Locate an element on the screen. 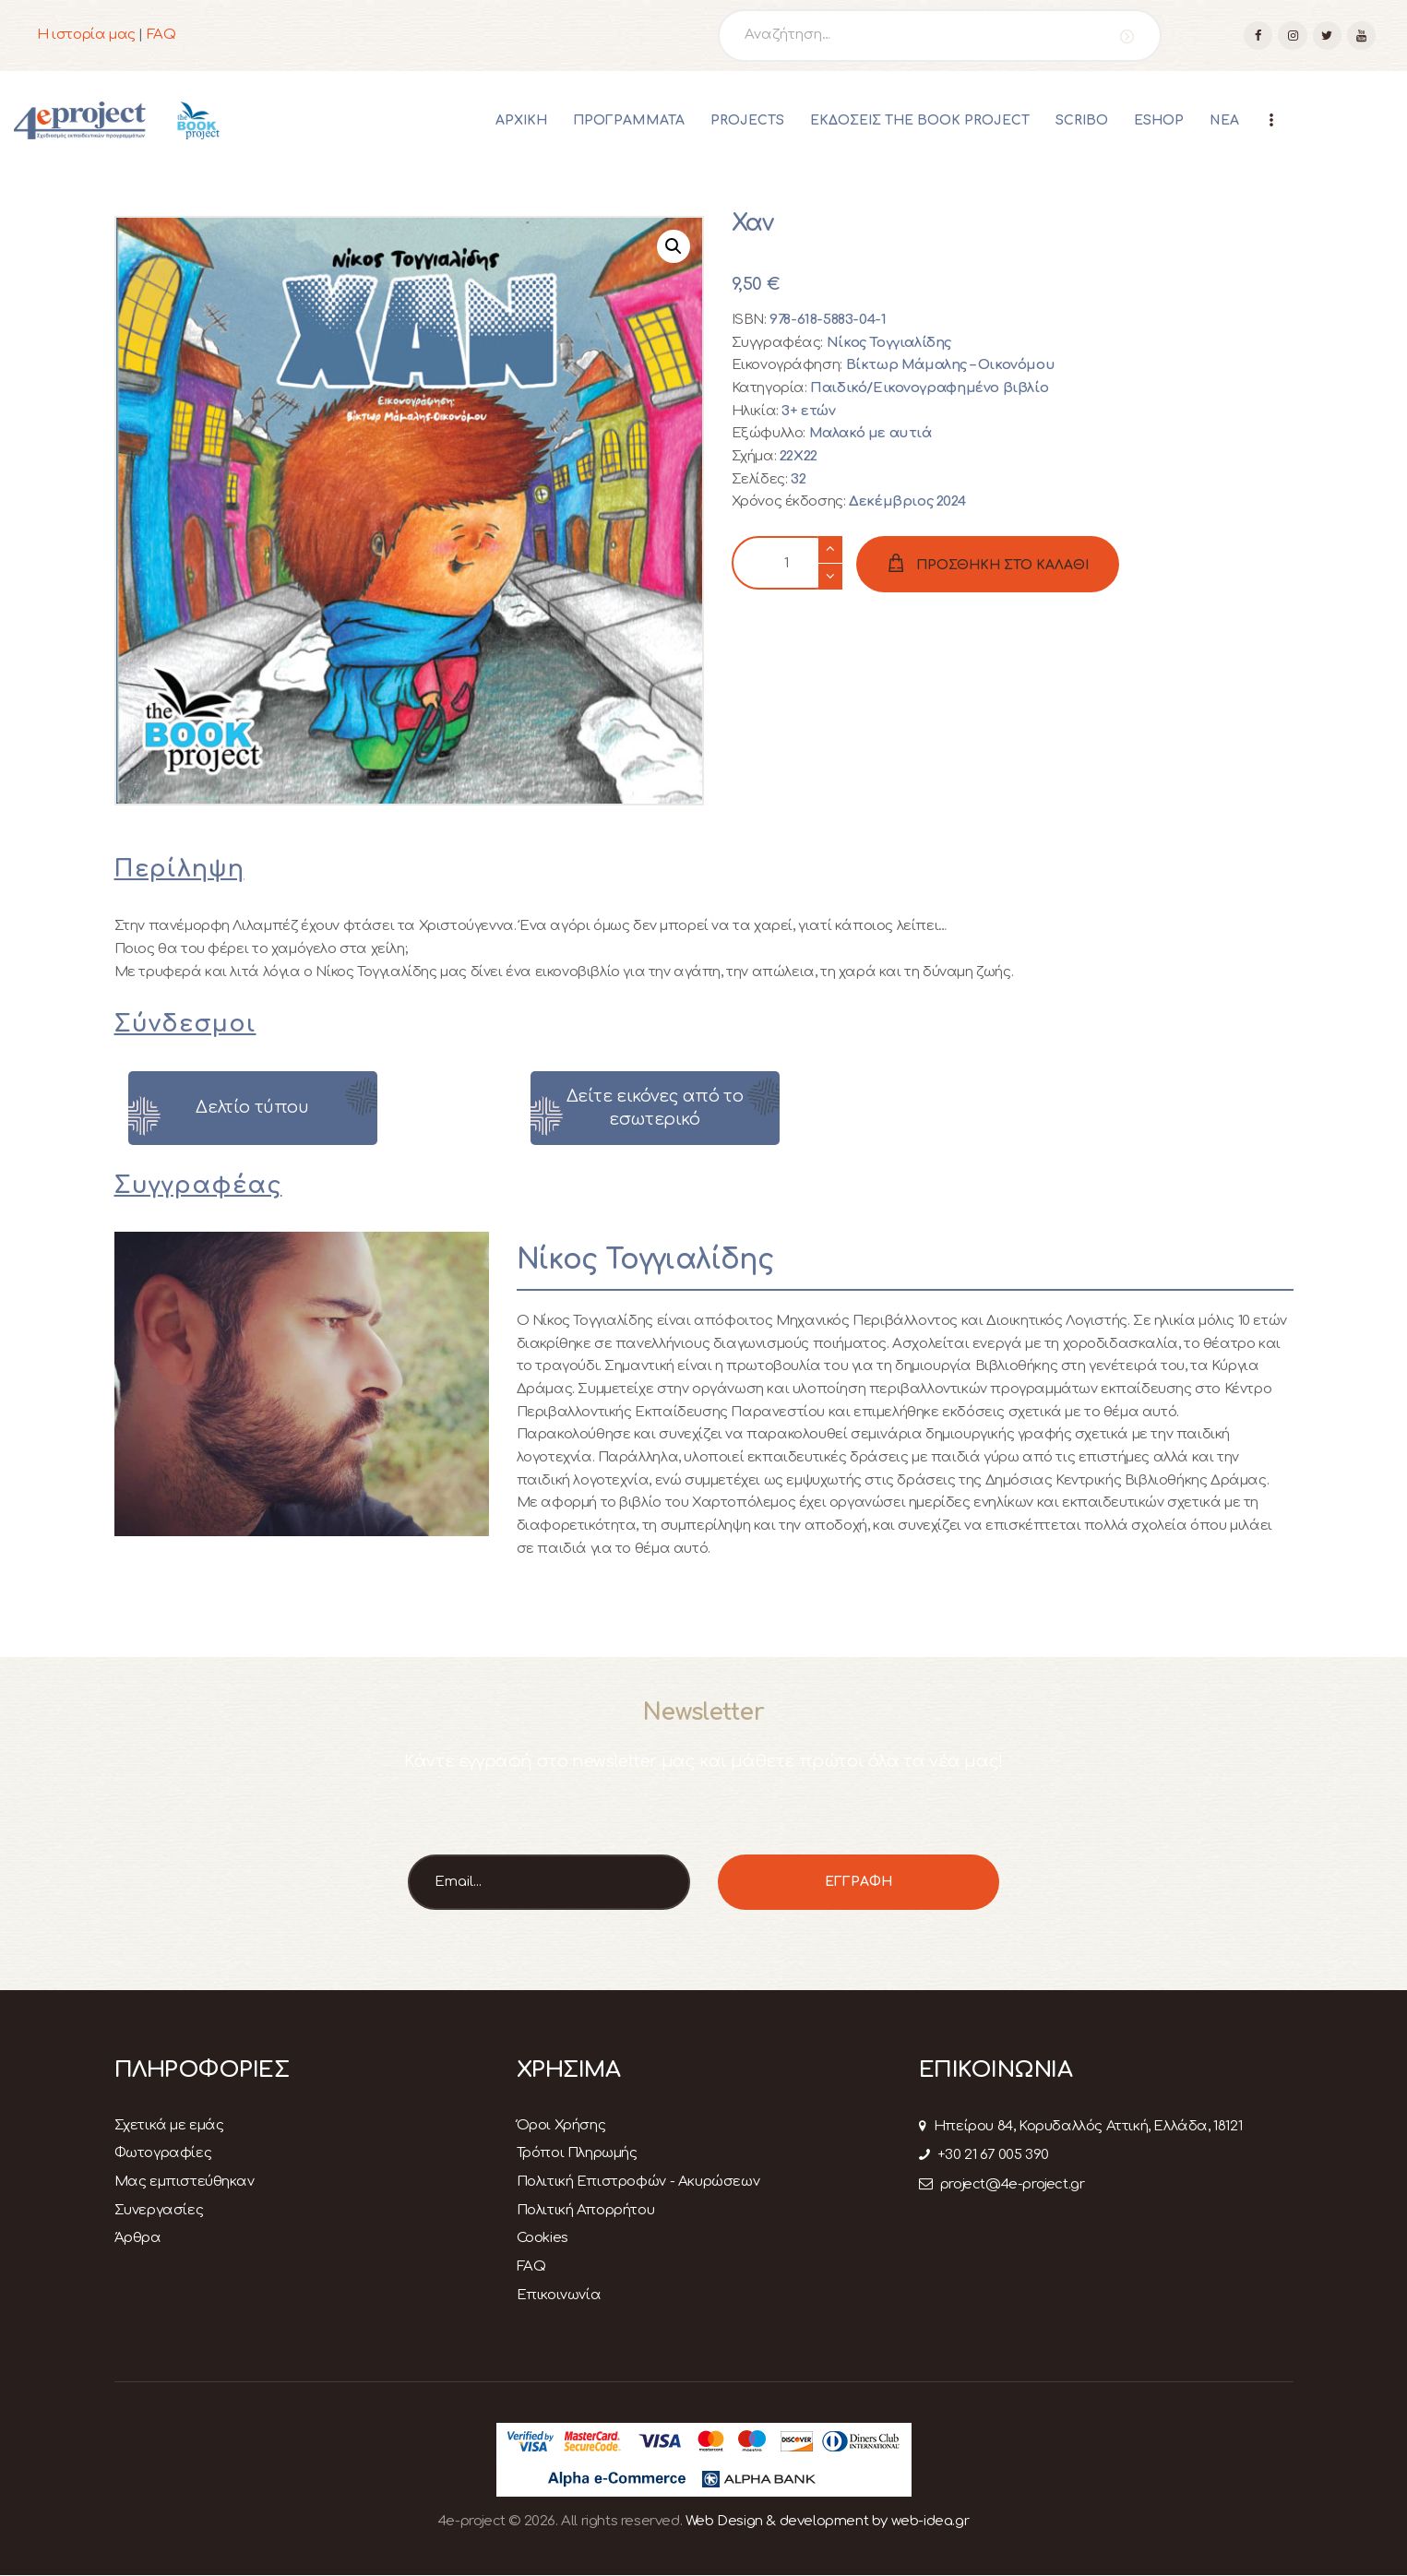 The image size is (1407, 2576). Μας εμπιστεύθηκαν is located at coordinates (184, 2181).